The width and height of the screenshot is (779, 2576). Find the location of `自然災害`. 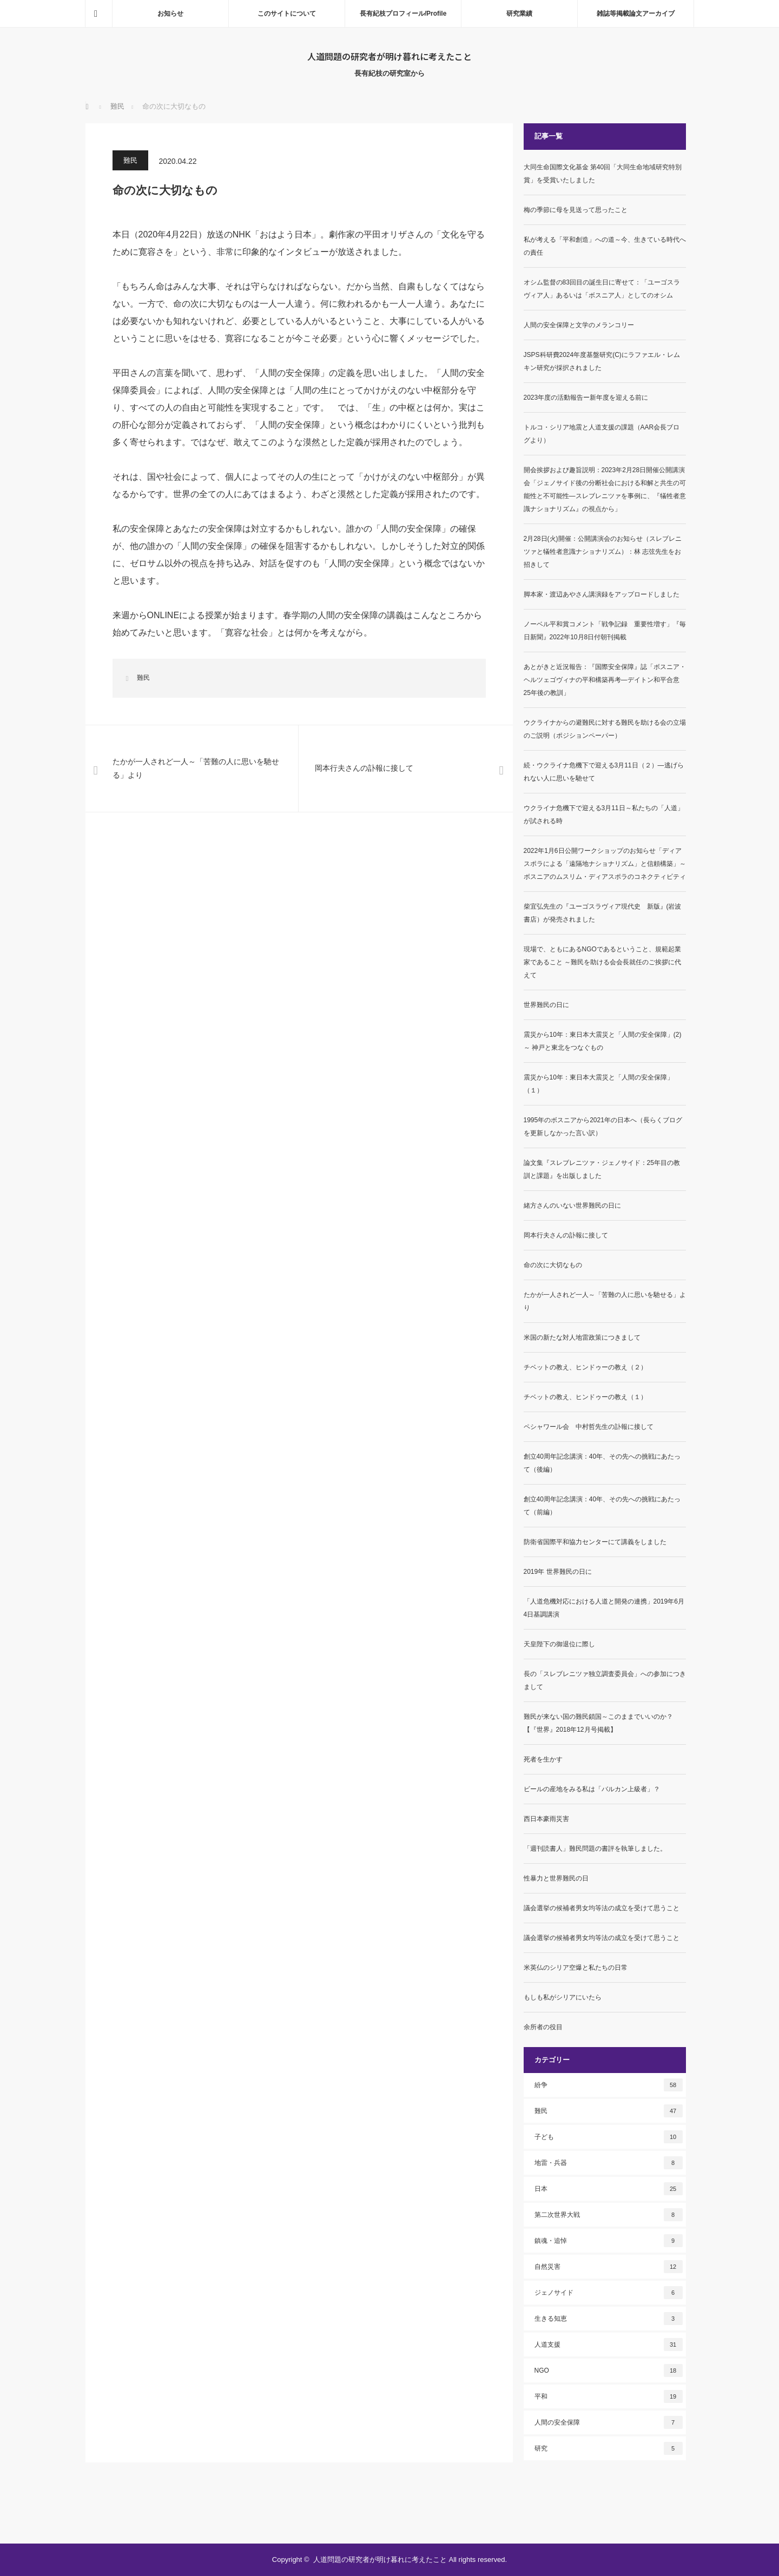

自然災害 is located at coordinates (608, 2266).